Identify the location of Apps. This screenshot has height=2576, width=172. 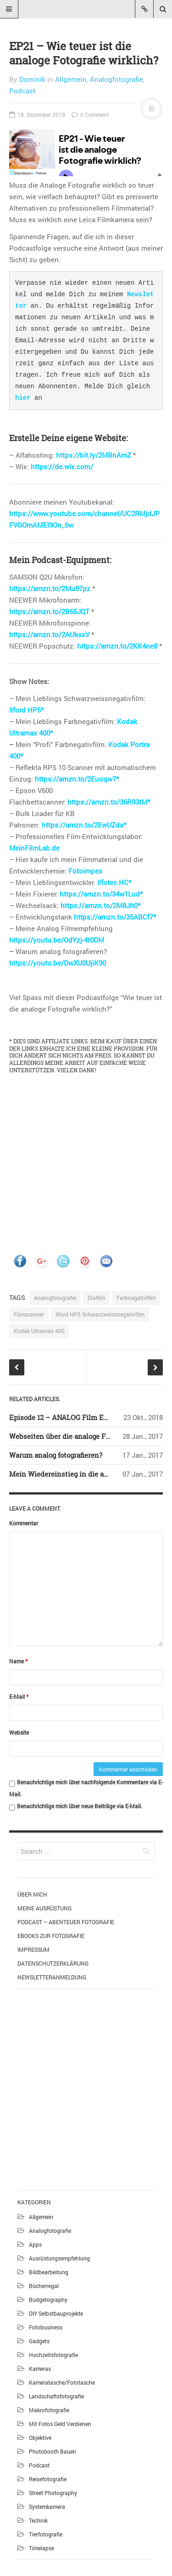
(35, 2244).